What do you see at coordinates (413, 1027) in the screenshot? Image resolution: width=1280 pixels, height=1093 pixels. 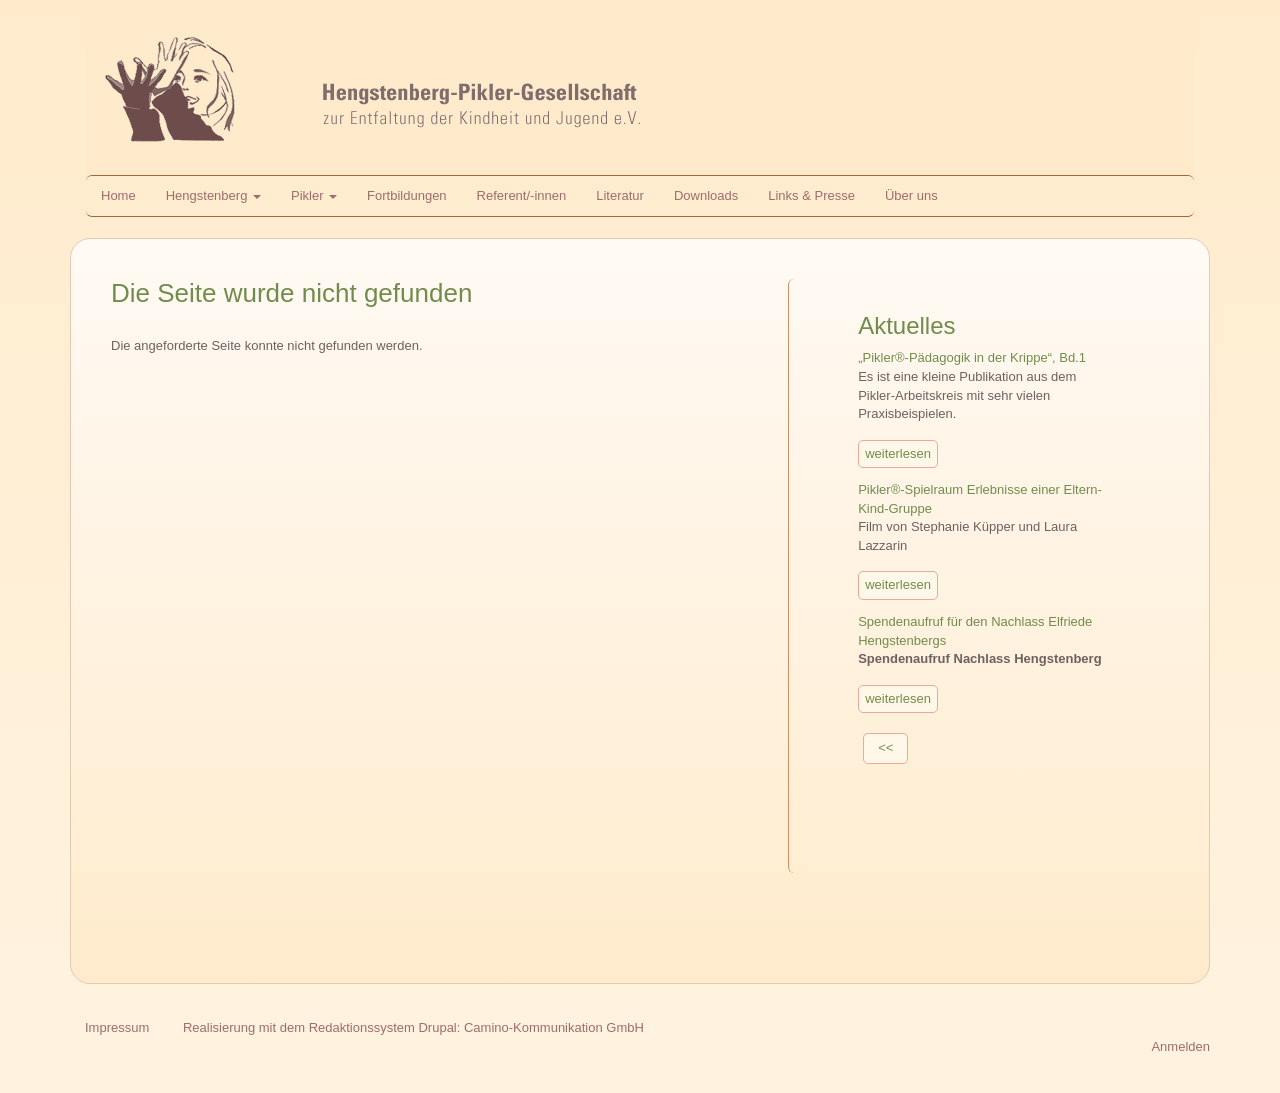 I see `Realisierung mit dem Redaktionssystem Drupal: Camino-Kommunikation GmbH` at bounding box center [413, 1027].